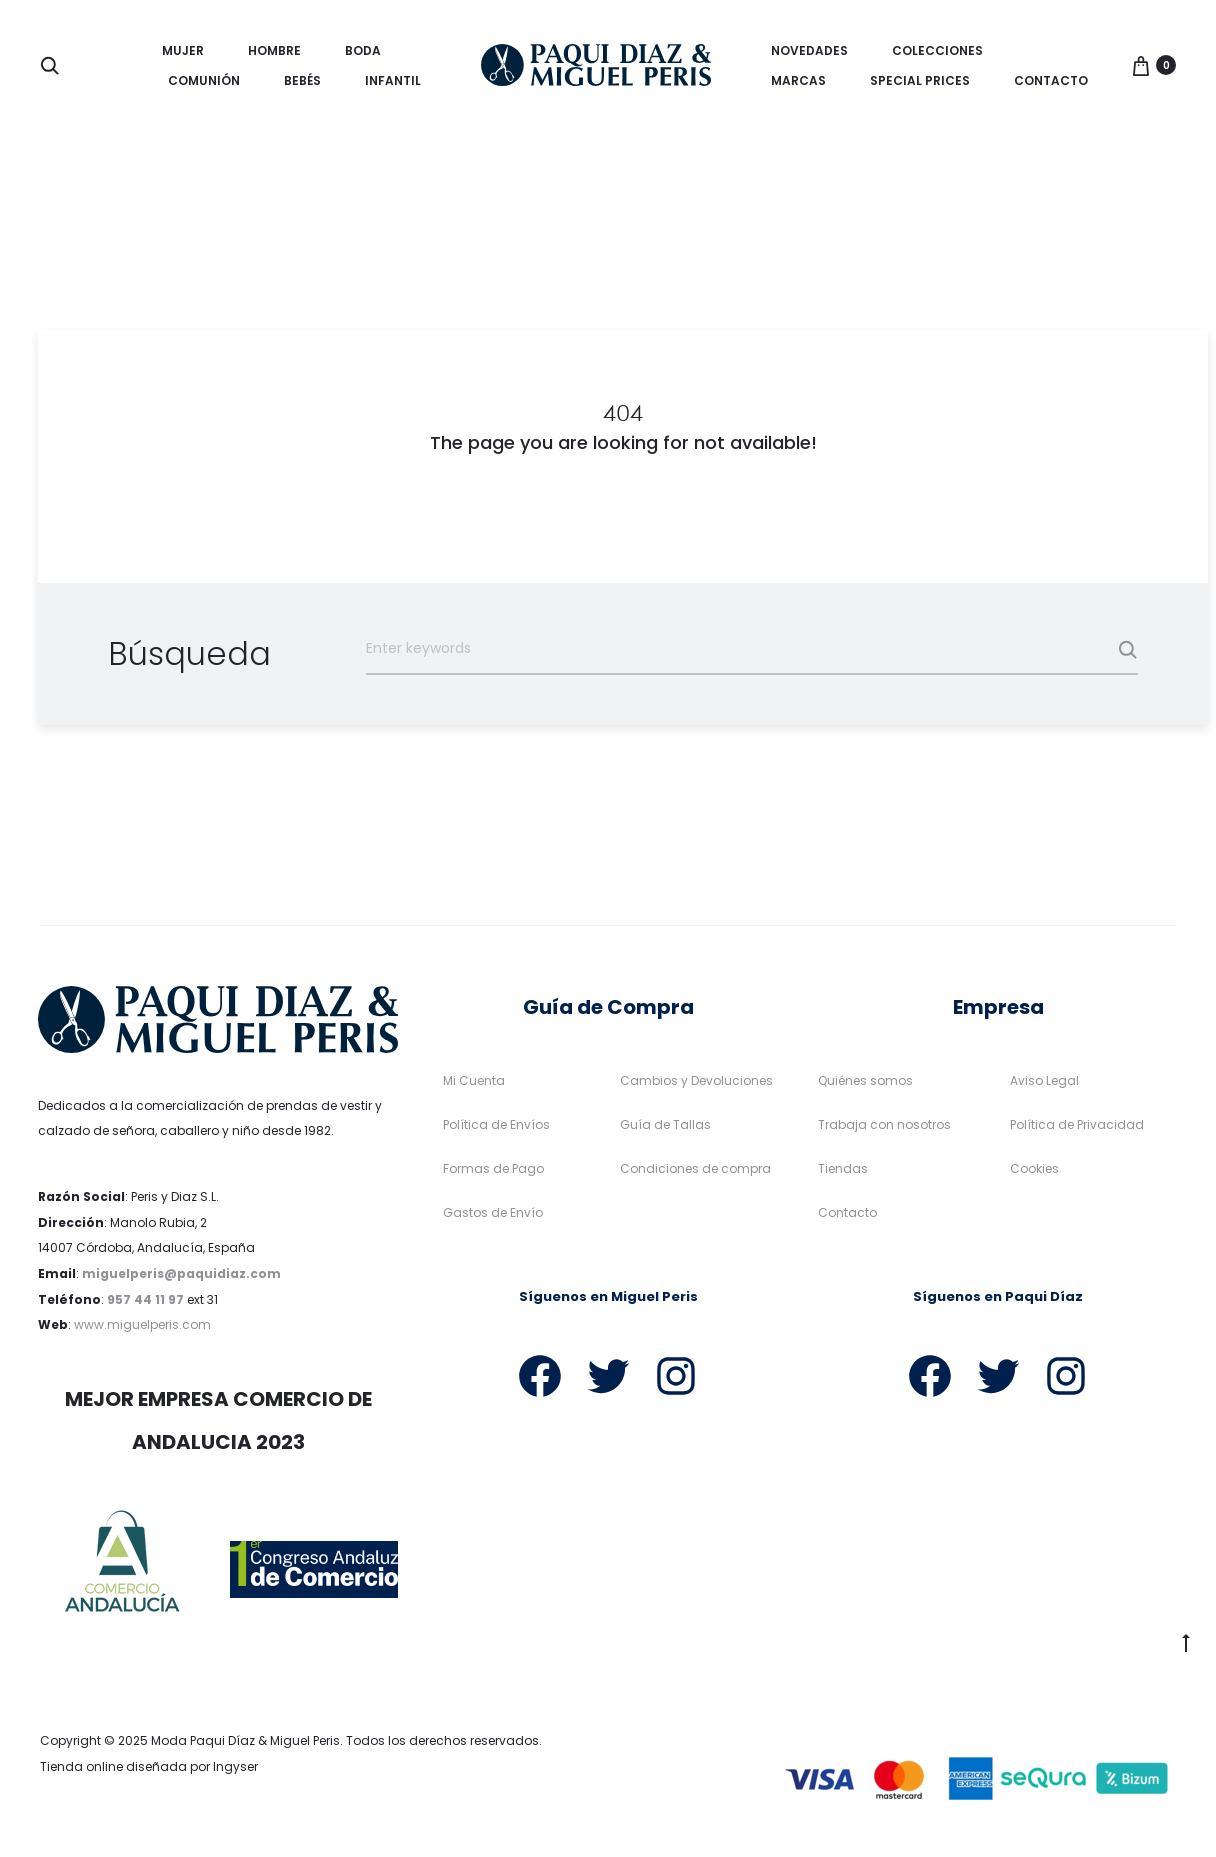 The height and width of the screenshot is (1857, 1216). Describe the element at coordinates (363, 50) in the screenshot. I see `Boda` at that location.